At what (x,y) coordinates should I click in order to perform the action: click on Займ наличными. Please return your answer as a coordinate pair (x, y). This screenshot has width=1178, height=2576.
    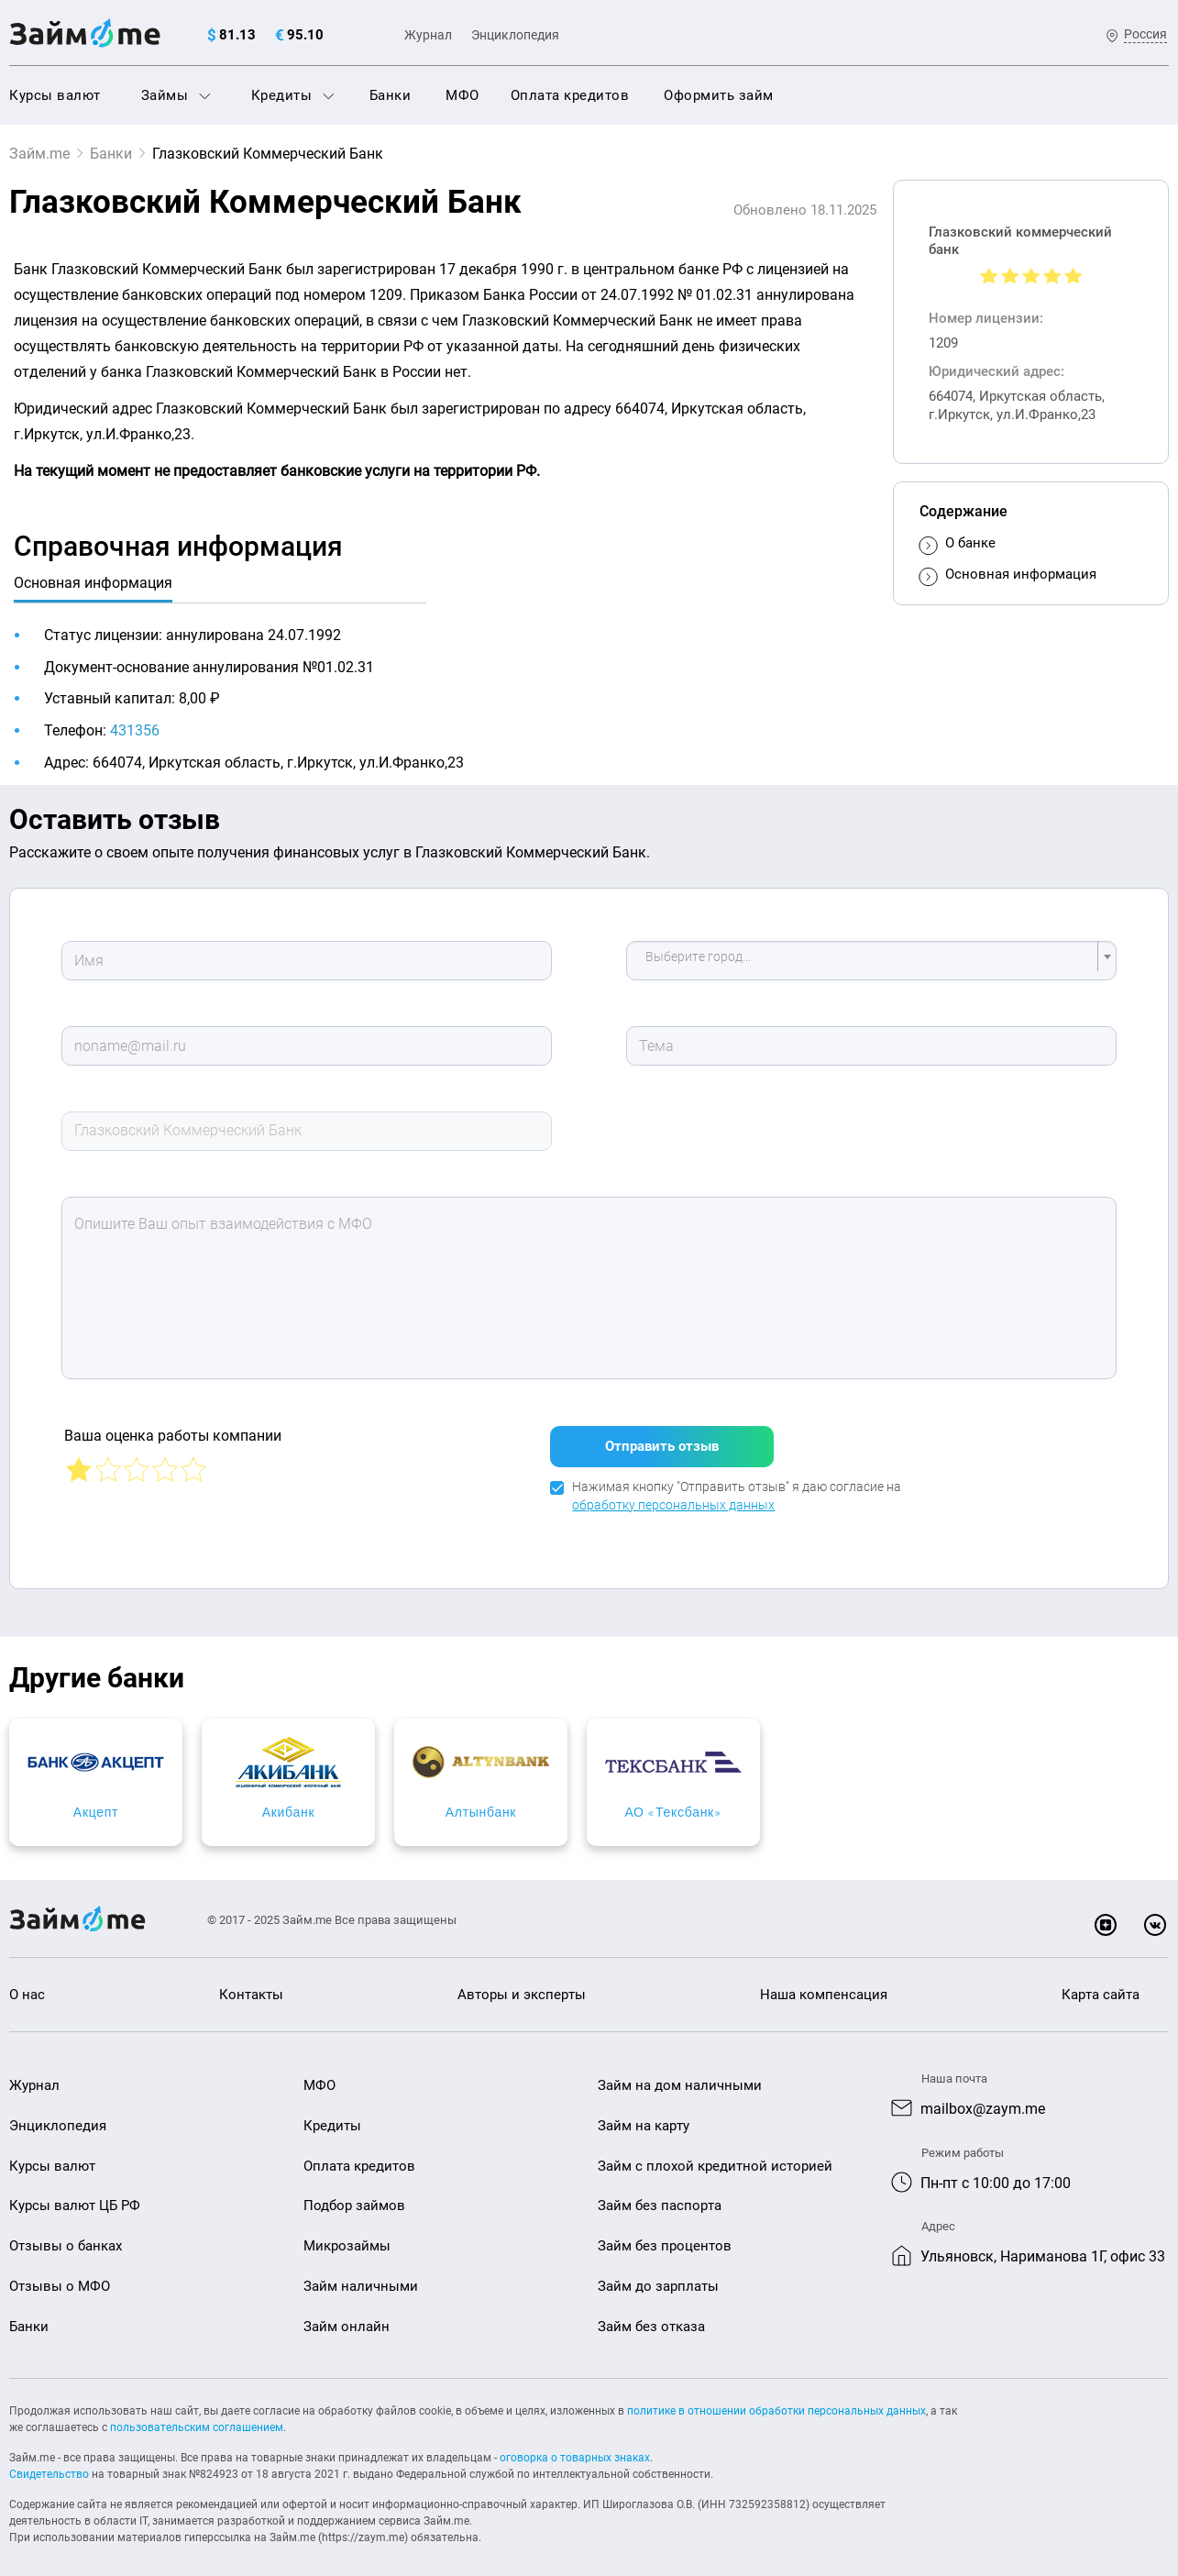
    Looking at the image, I should click on (360, 2275).